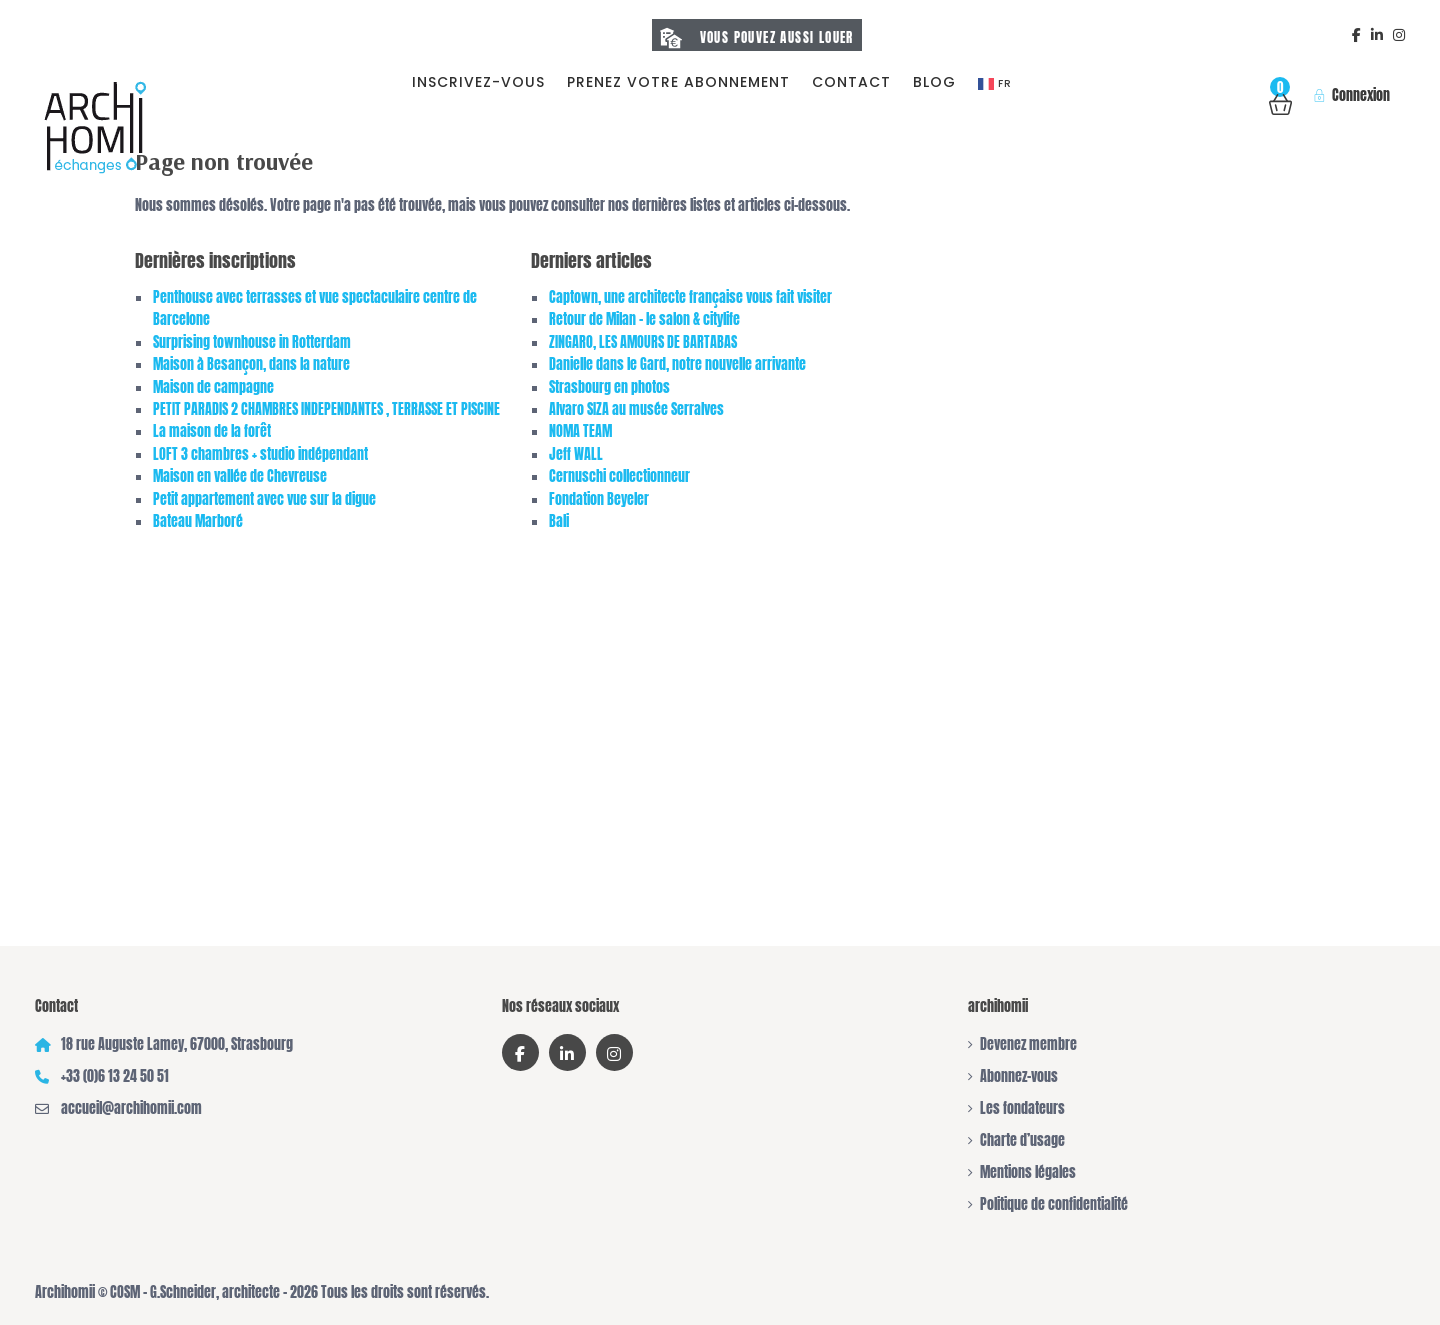 The width and height of the screenshot is (1440, 1325). Describe the element at coordinates (580, 431) in the screenshot. I see `NOMA TEAM` at that location.